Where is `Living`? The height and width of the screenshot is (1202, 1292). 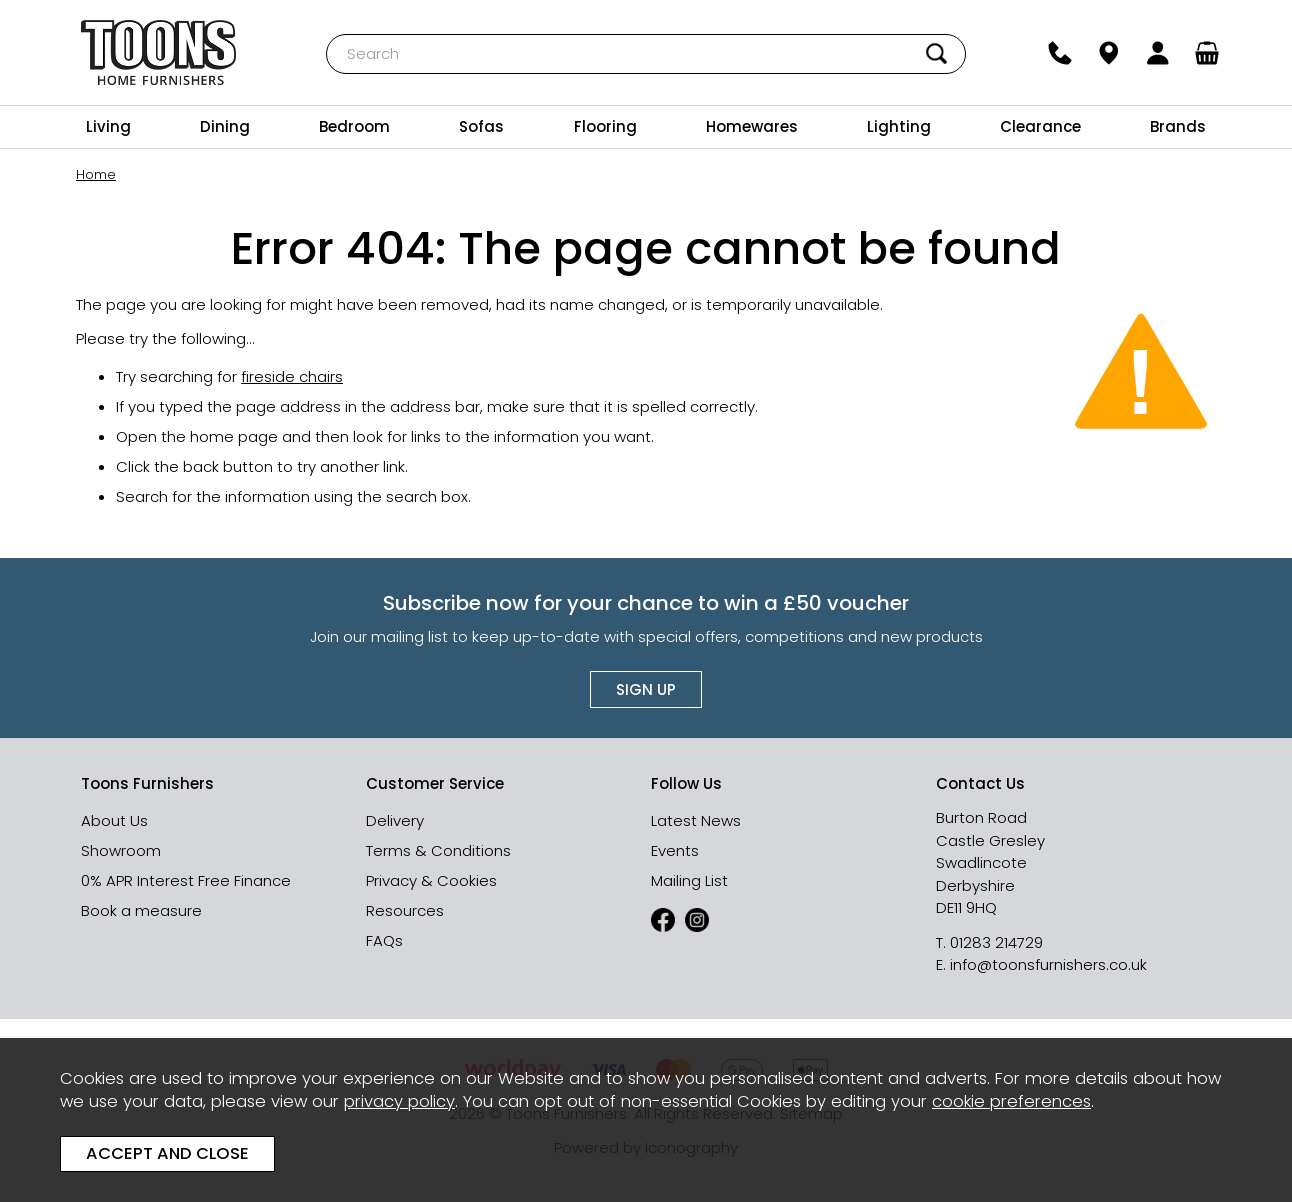
Living is located at coordinates (108, 126).